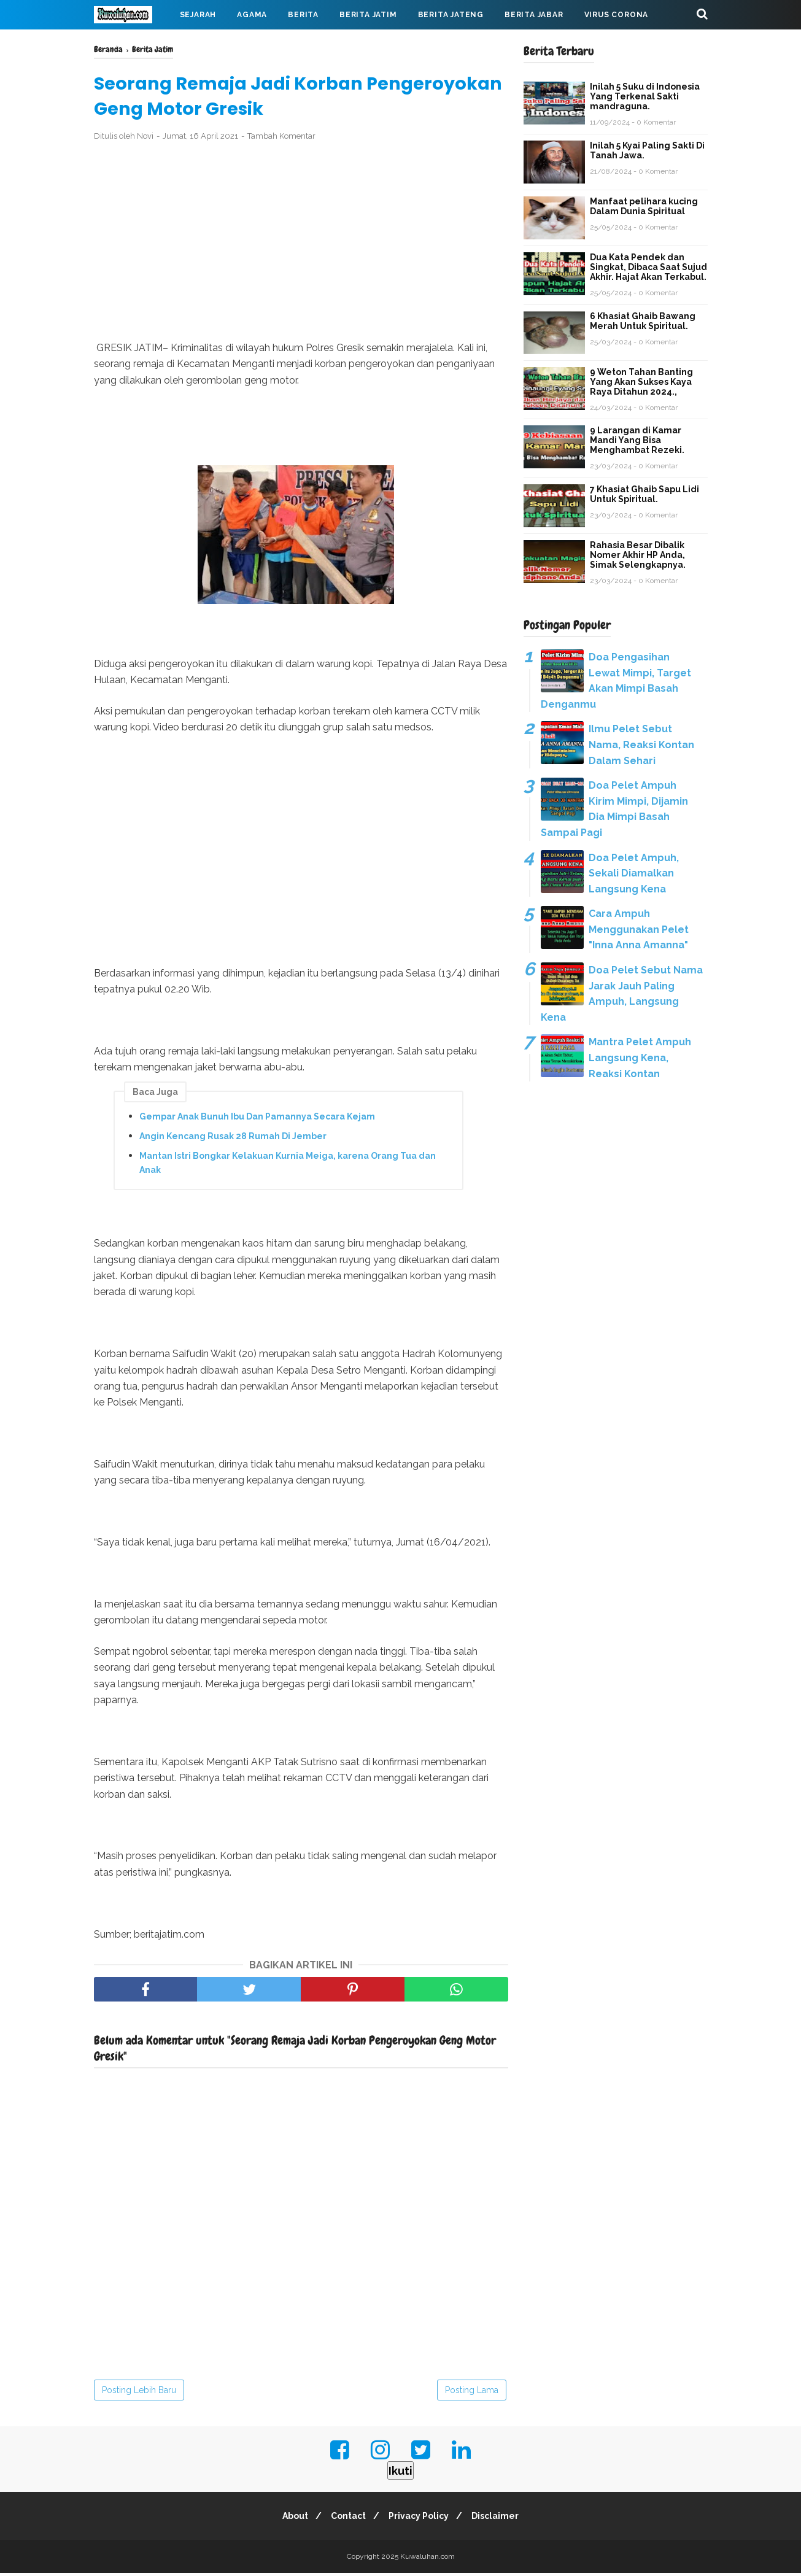 This screenshot has width=801, height=2576. Describe the element at coordinates (638, 555) in the screenshot. I see `Rahasia Besar Dibalik Nomer Akhir HP Anda, Simak Selengkapnya.` at that location.